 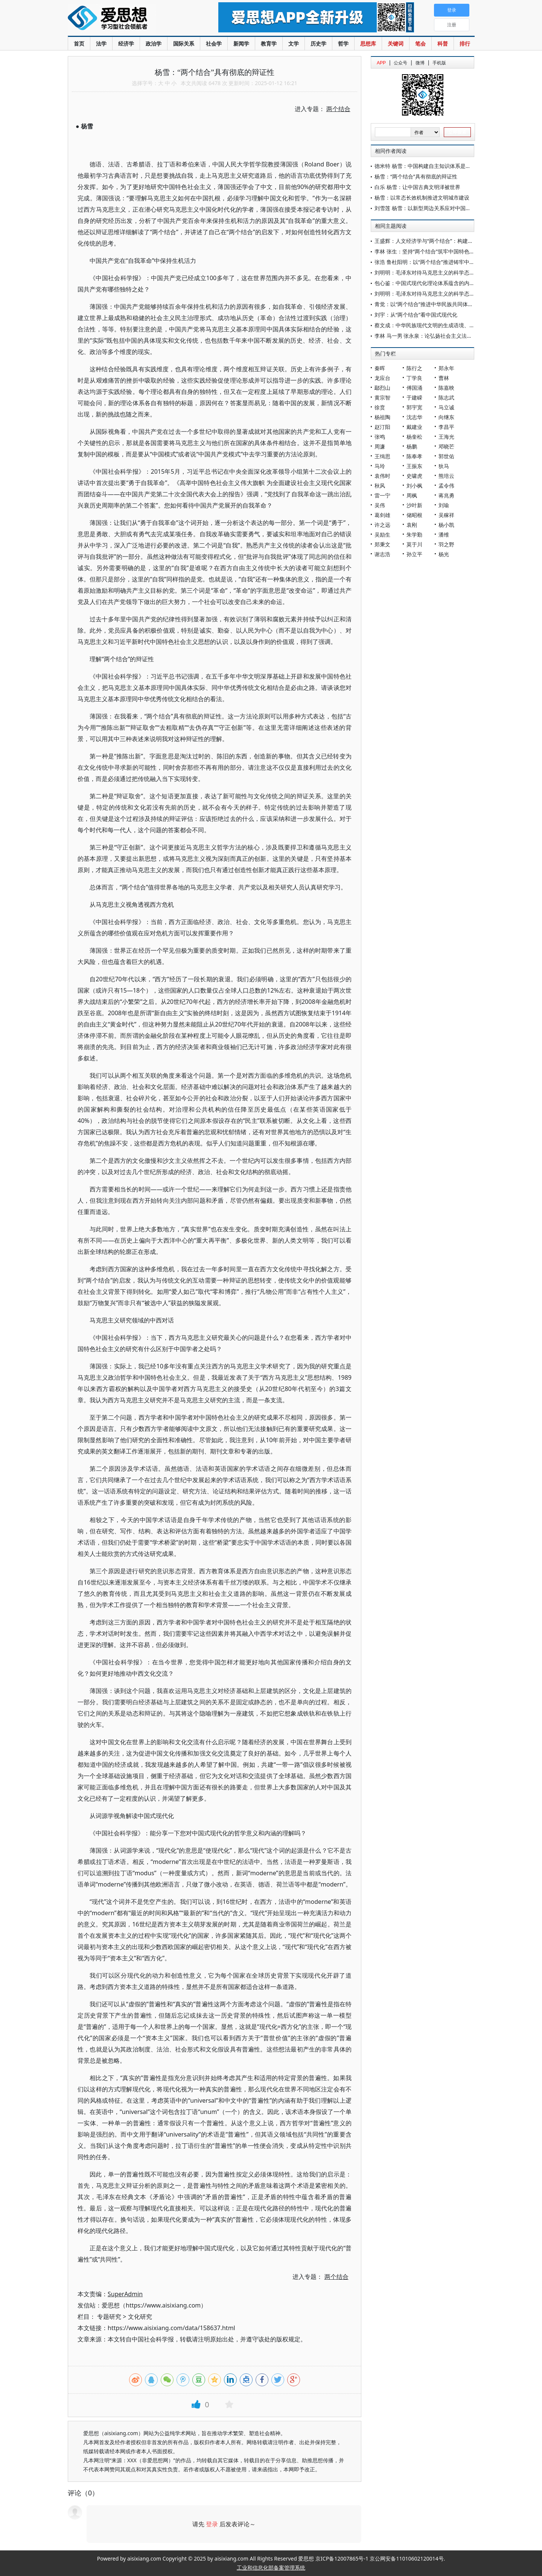 What do you see at coordinates (429, 335) in the screenshot?
I see `李林 马一男 张永泉：论弘扬社会主义法治精神` at bounding box center [429, 335].